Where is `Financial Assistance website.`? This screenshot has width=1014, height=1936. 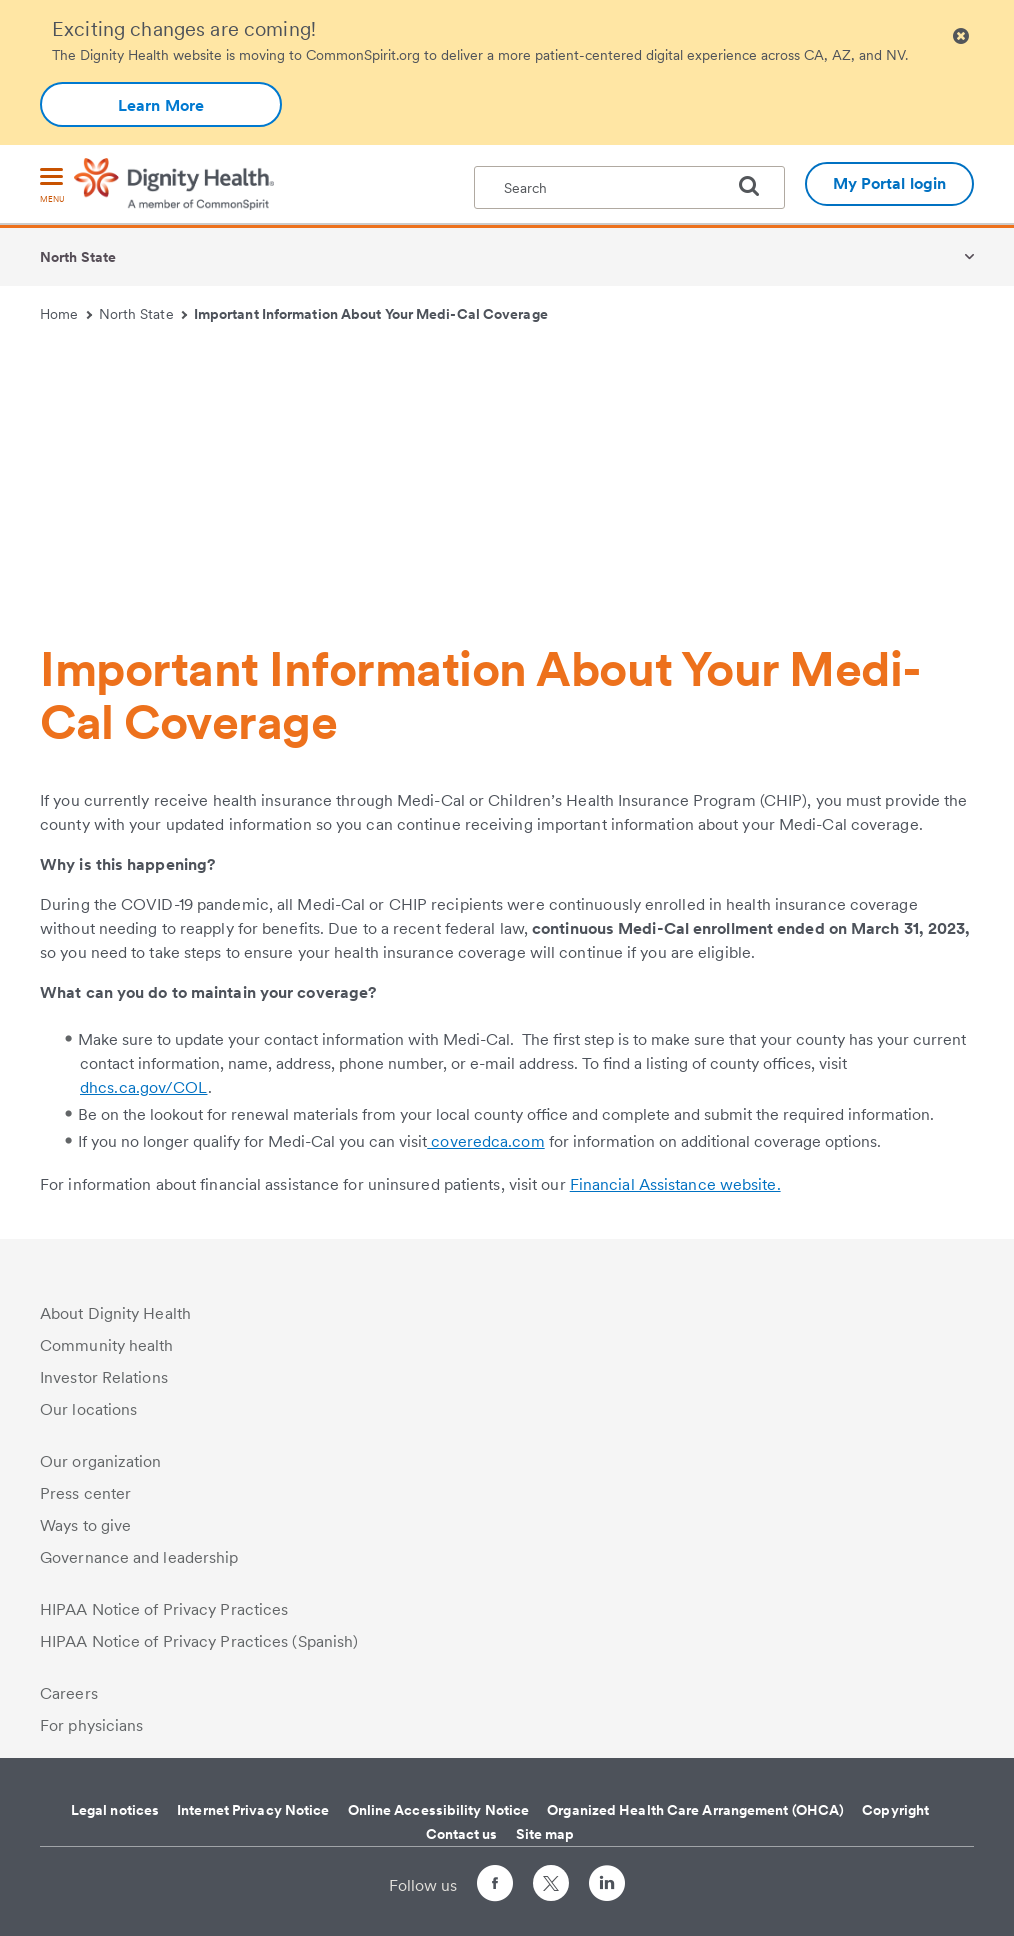
Financial Assistance website. is located at coordinates (675, 1184).